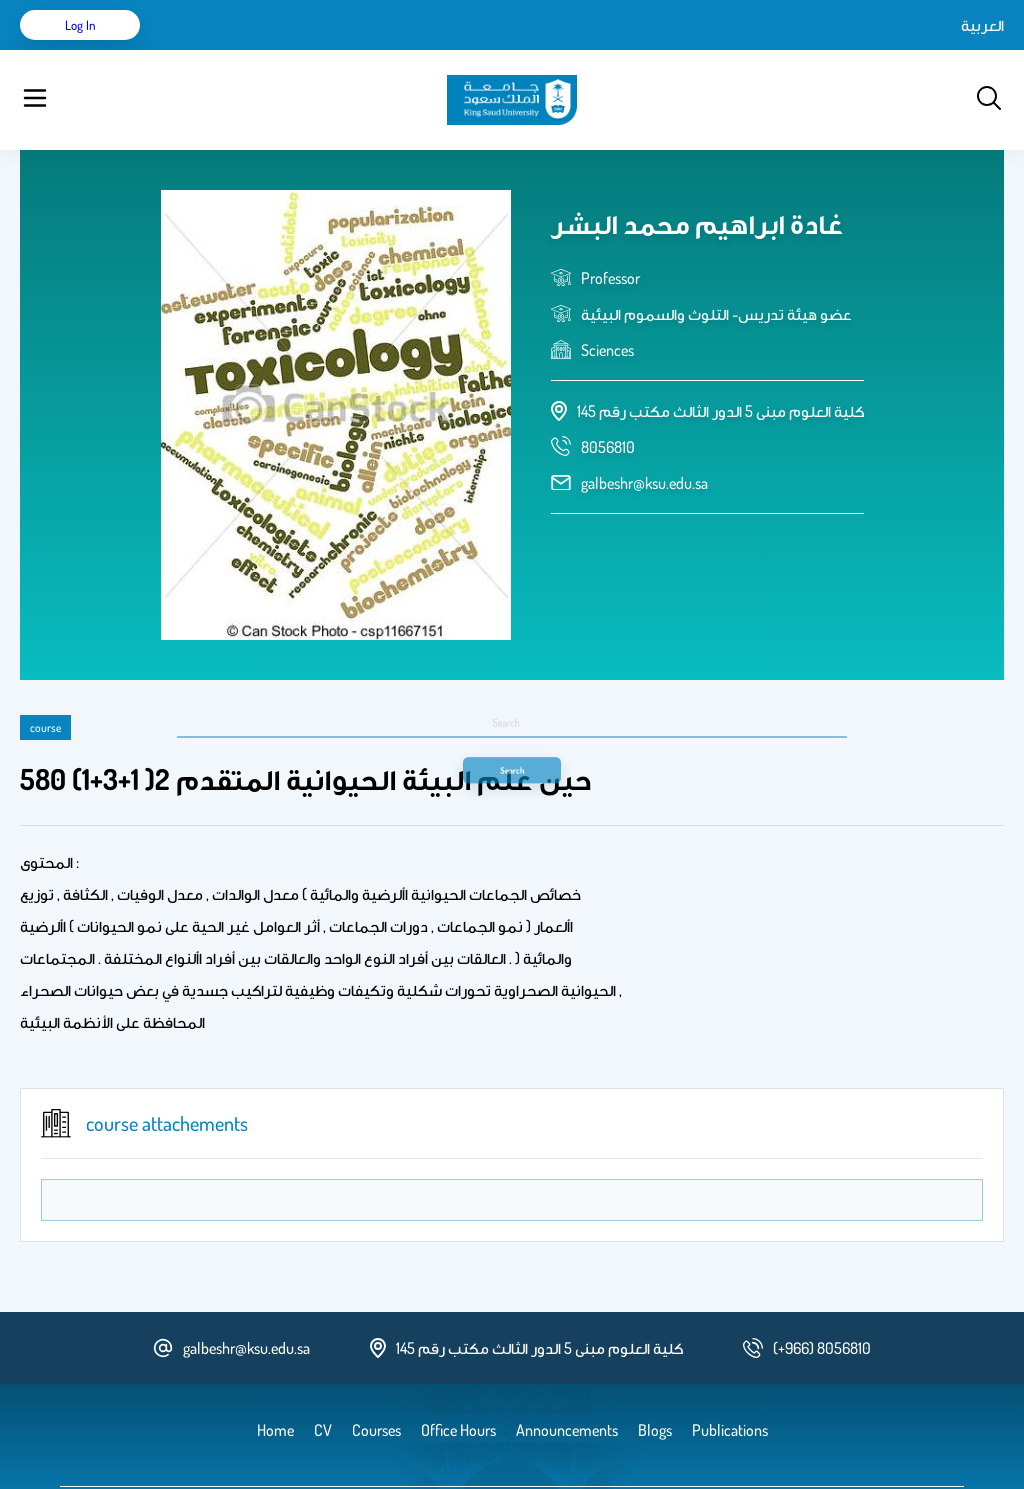 Image resolution: width=1024 pixels, height=1489 pixels. I want to click on Announcements, so click(545, 50).